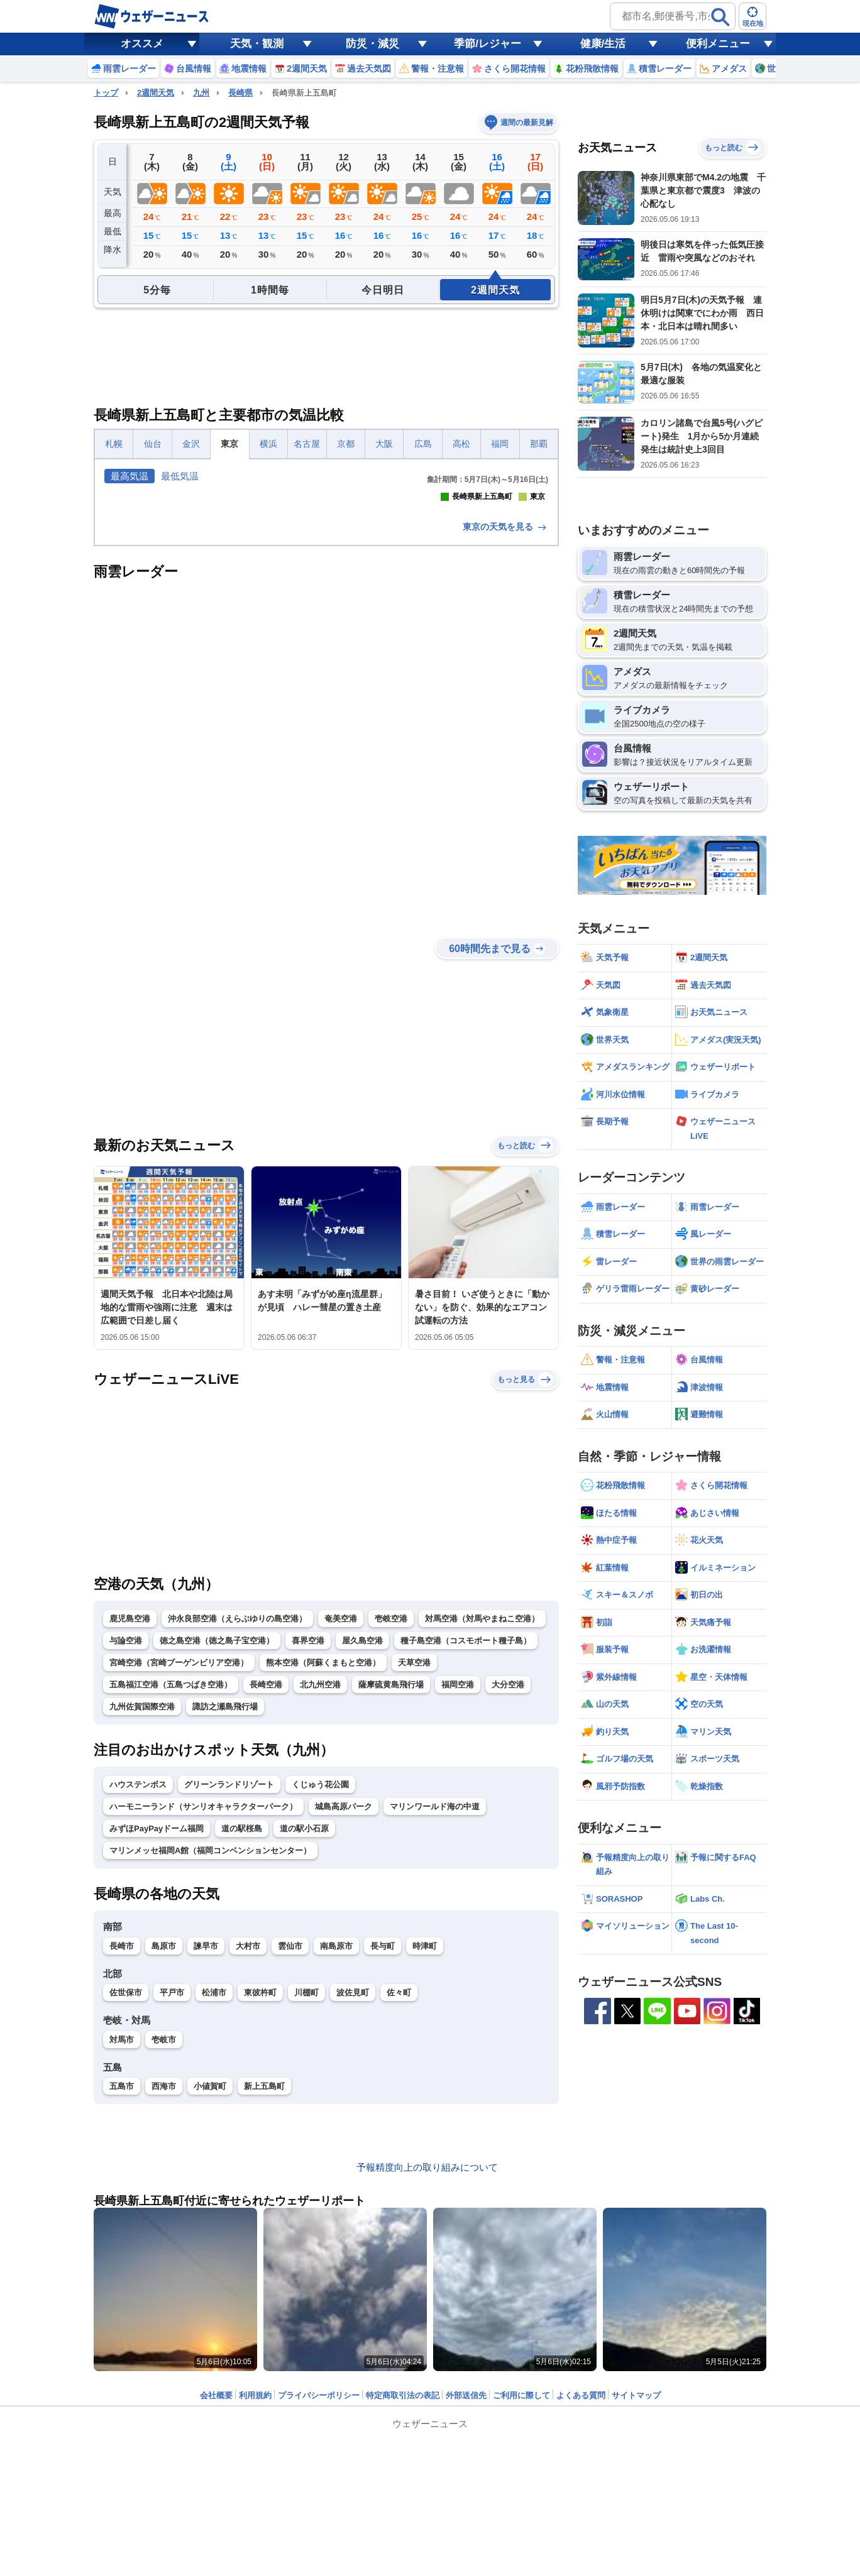  What do you see at coordinates (172, 2214) in the screenshot?
I see `平戸市` at bounding box center [172, 2214].